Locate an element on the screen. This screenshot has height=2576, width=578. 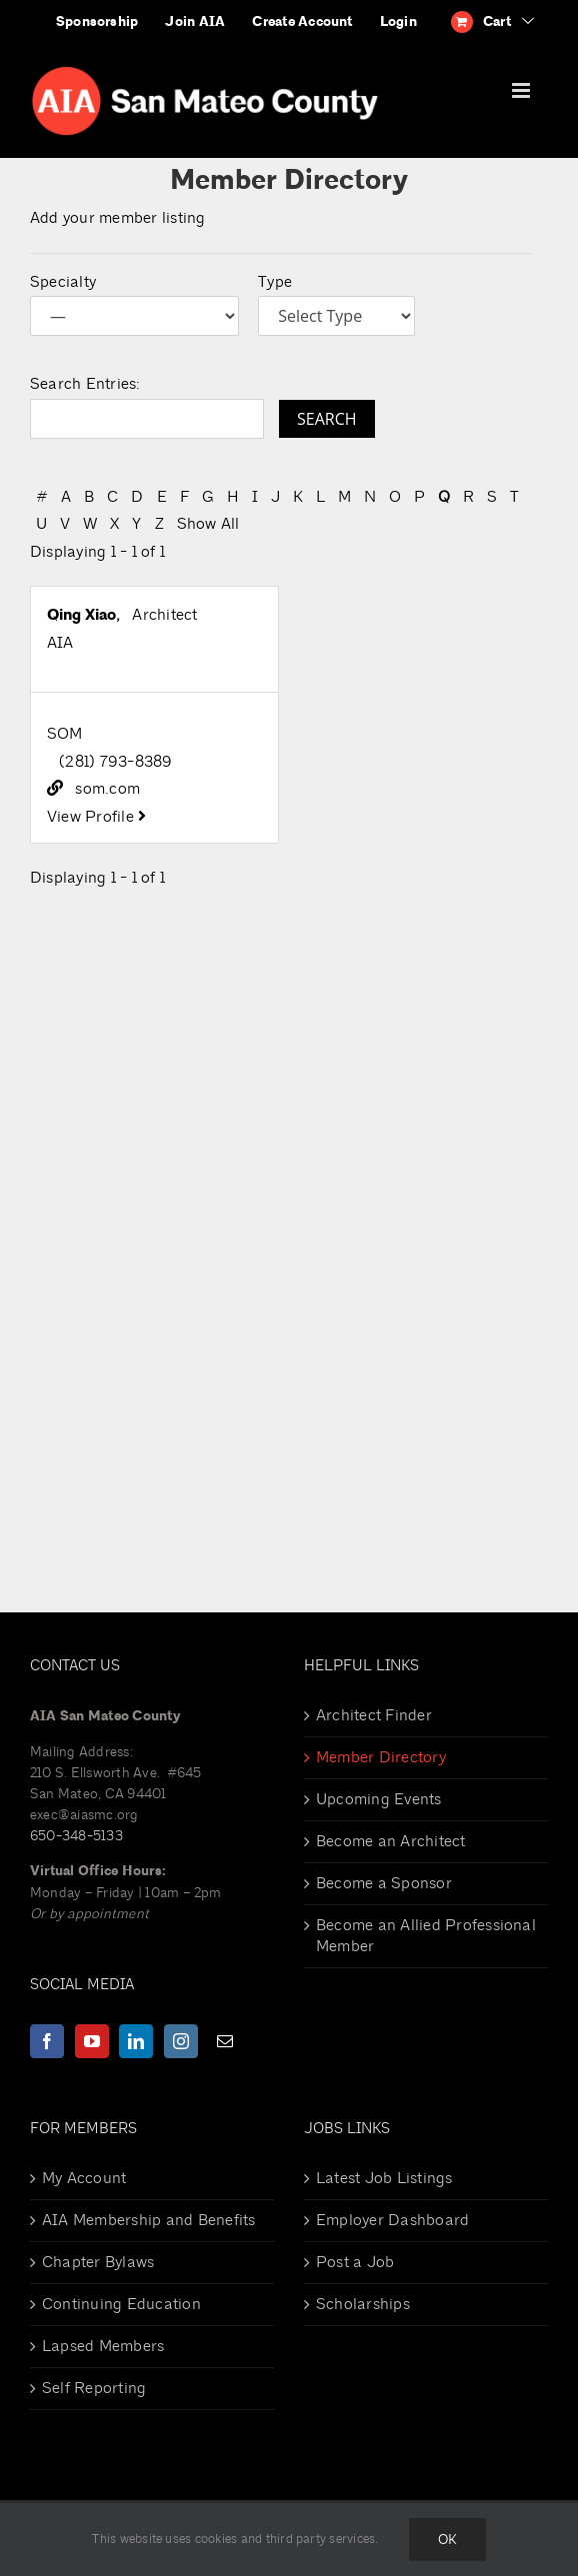
Show All is located at coordinates (208, 524).